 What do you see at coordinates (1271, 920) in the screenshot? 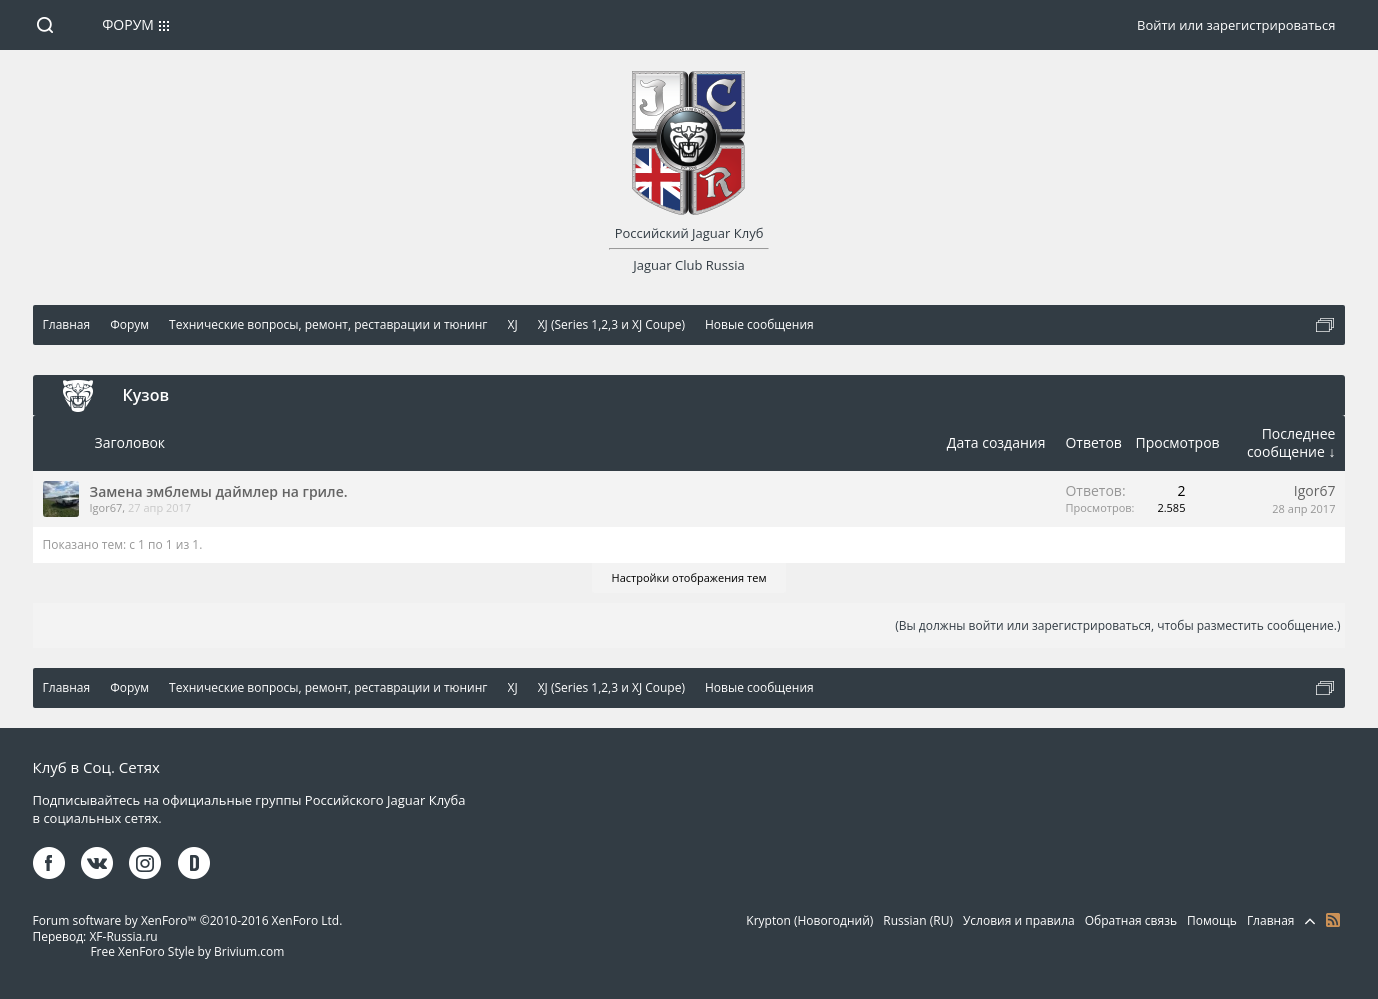
I see `Главная` at bounding box center [1271, 920].